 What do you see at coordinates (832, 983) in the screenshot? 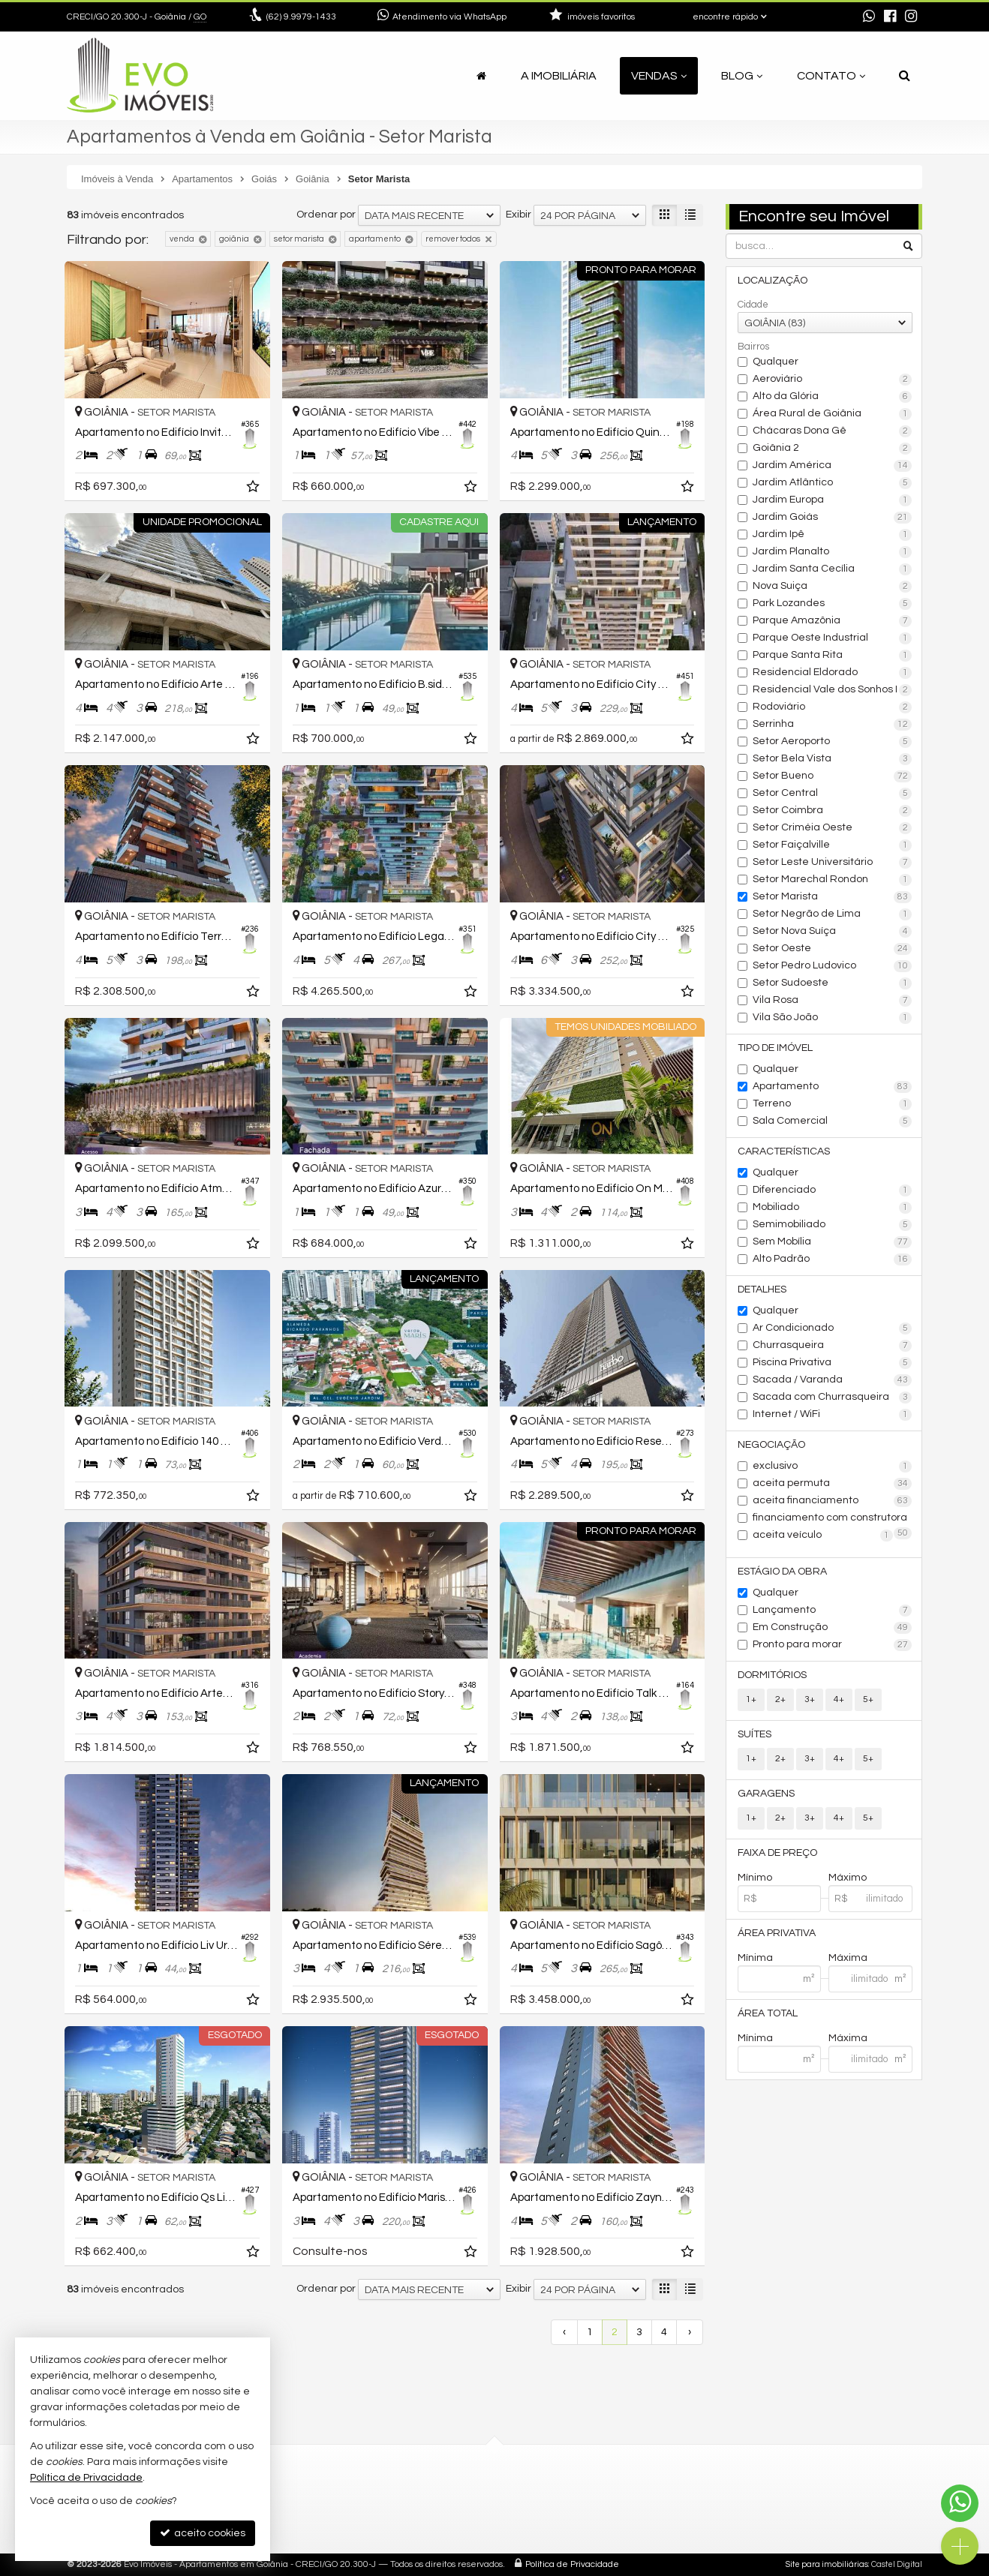
I see `Setor Sudoeste` at bounding box center [832, 983].